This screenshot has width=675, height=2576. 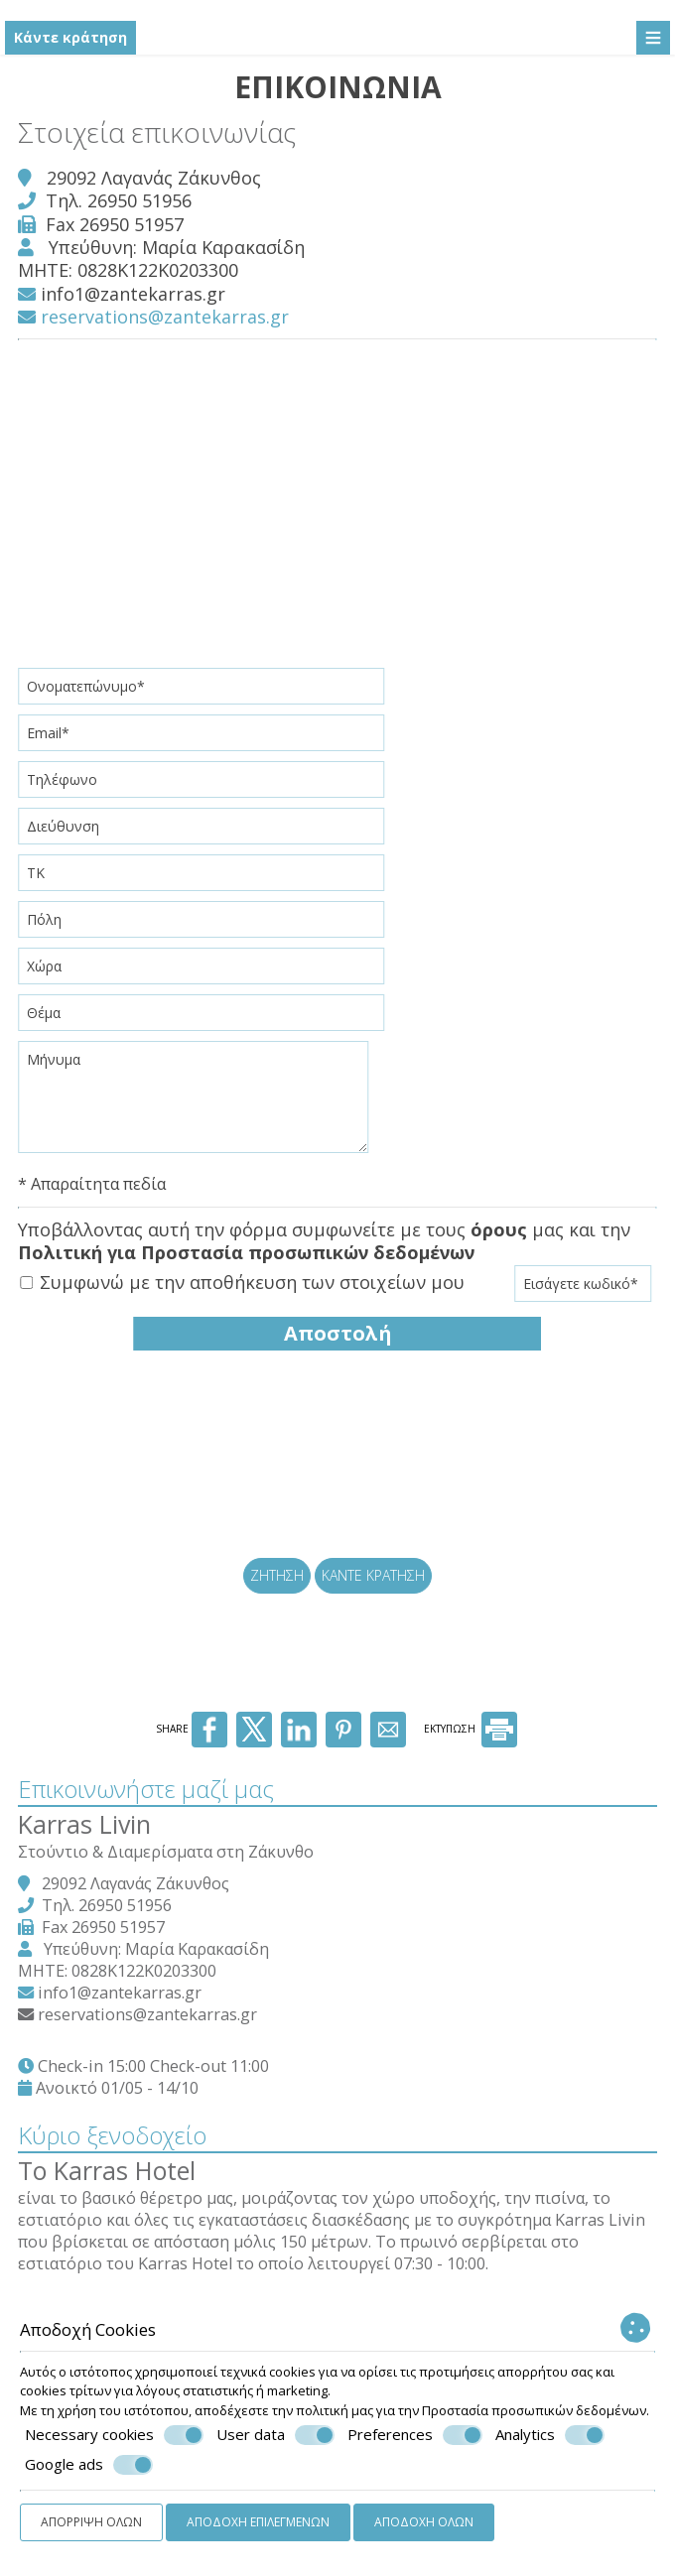 What do you see at coordinates (91, 2521) in the screenshot?
I see `Απόρριψη όλων` at bounding box center [91, 2521].